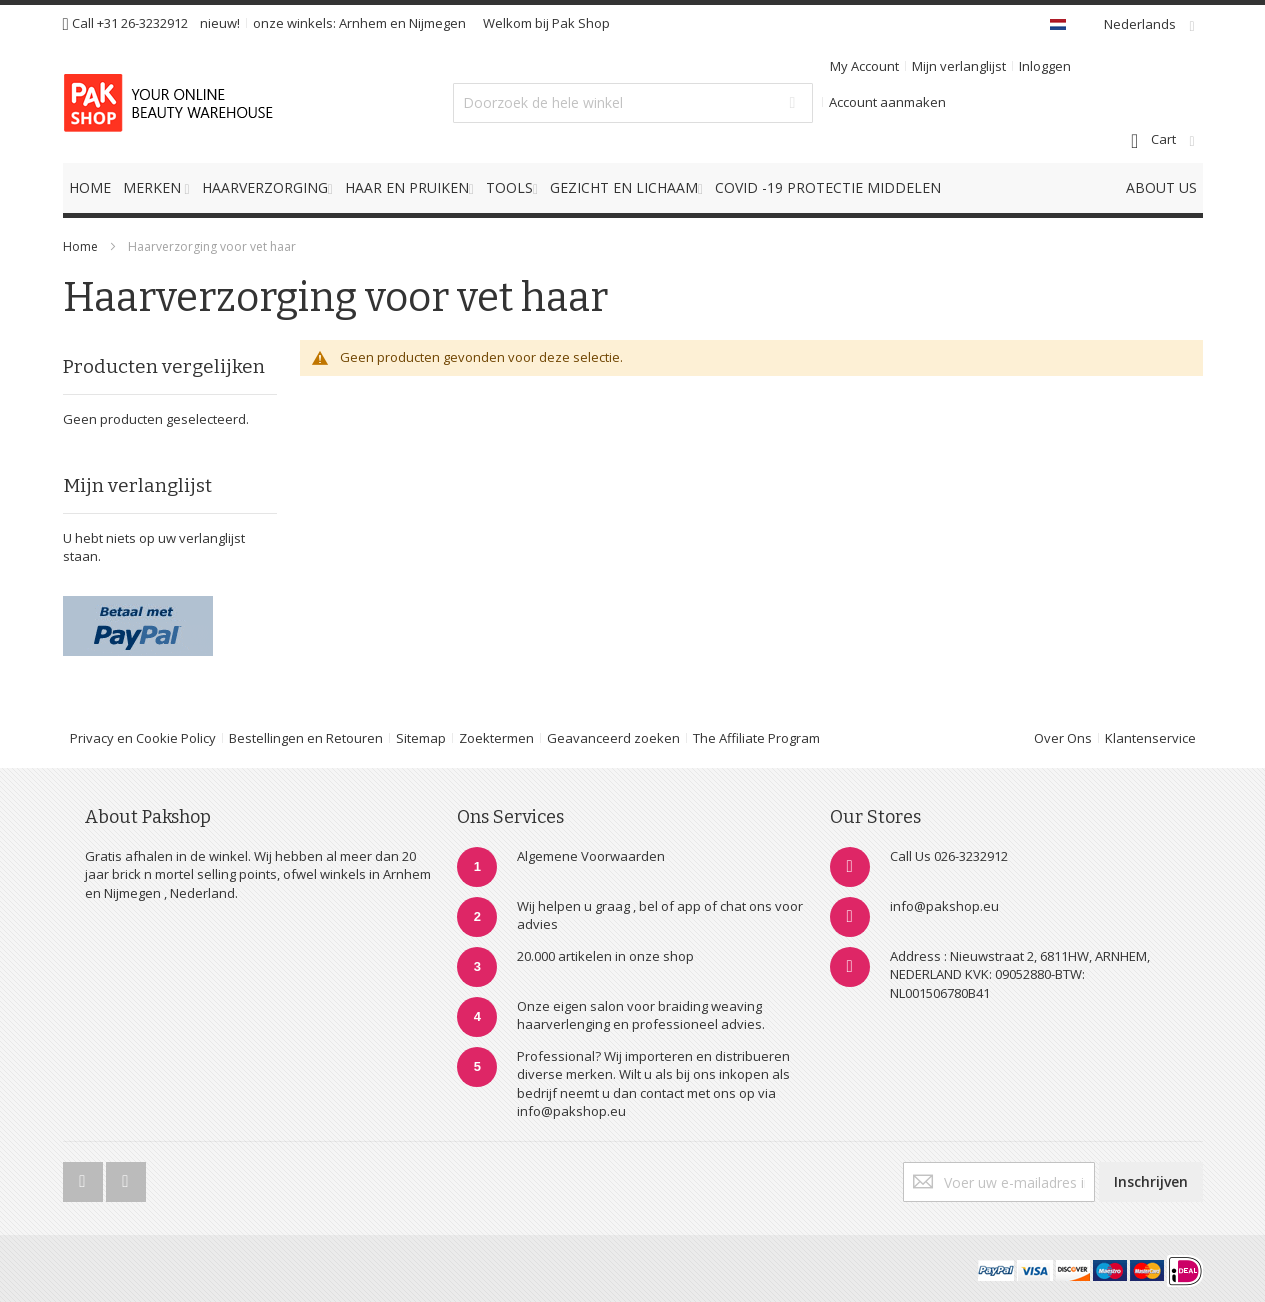 Image resolution: width=1265 pixels, height=1302 pixels. Describe the element at coordinates (864, 66) in the screenshot. I see `My Account` at that location.